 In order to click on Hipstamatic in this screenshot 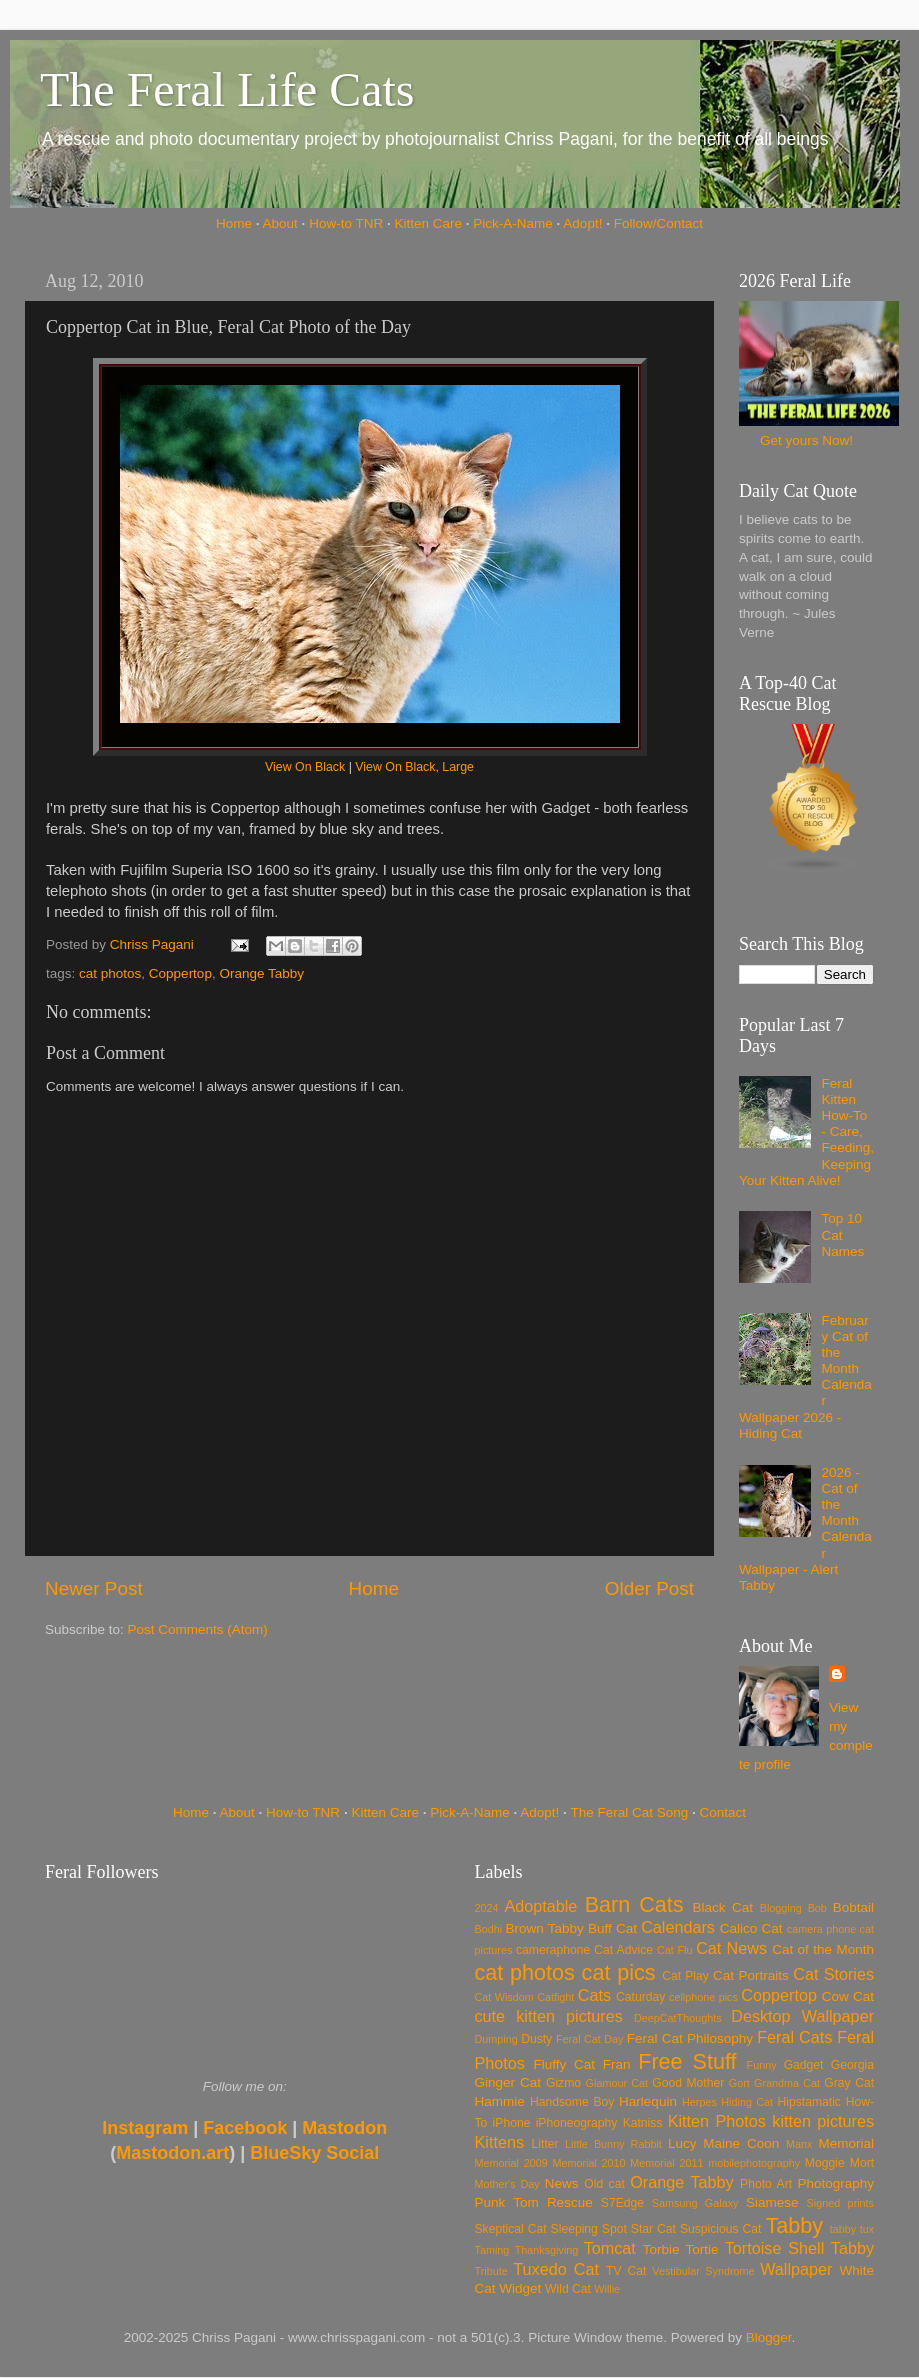, I will do `click(809, 2102)`.